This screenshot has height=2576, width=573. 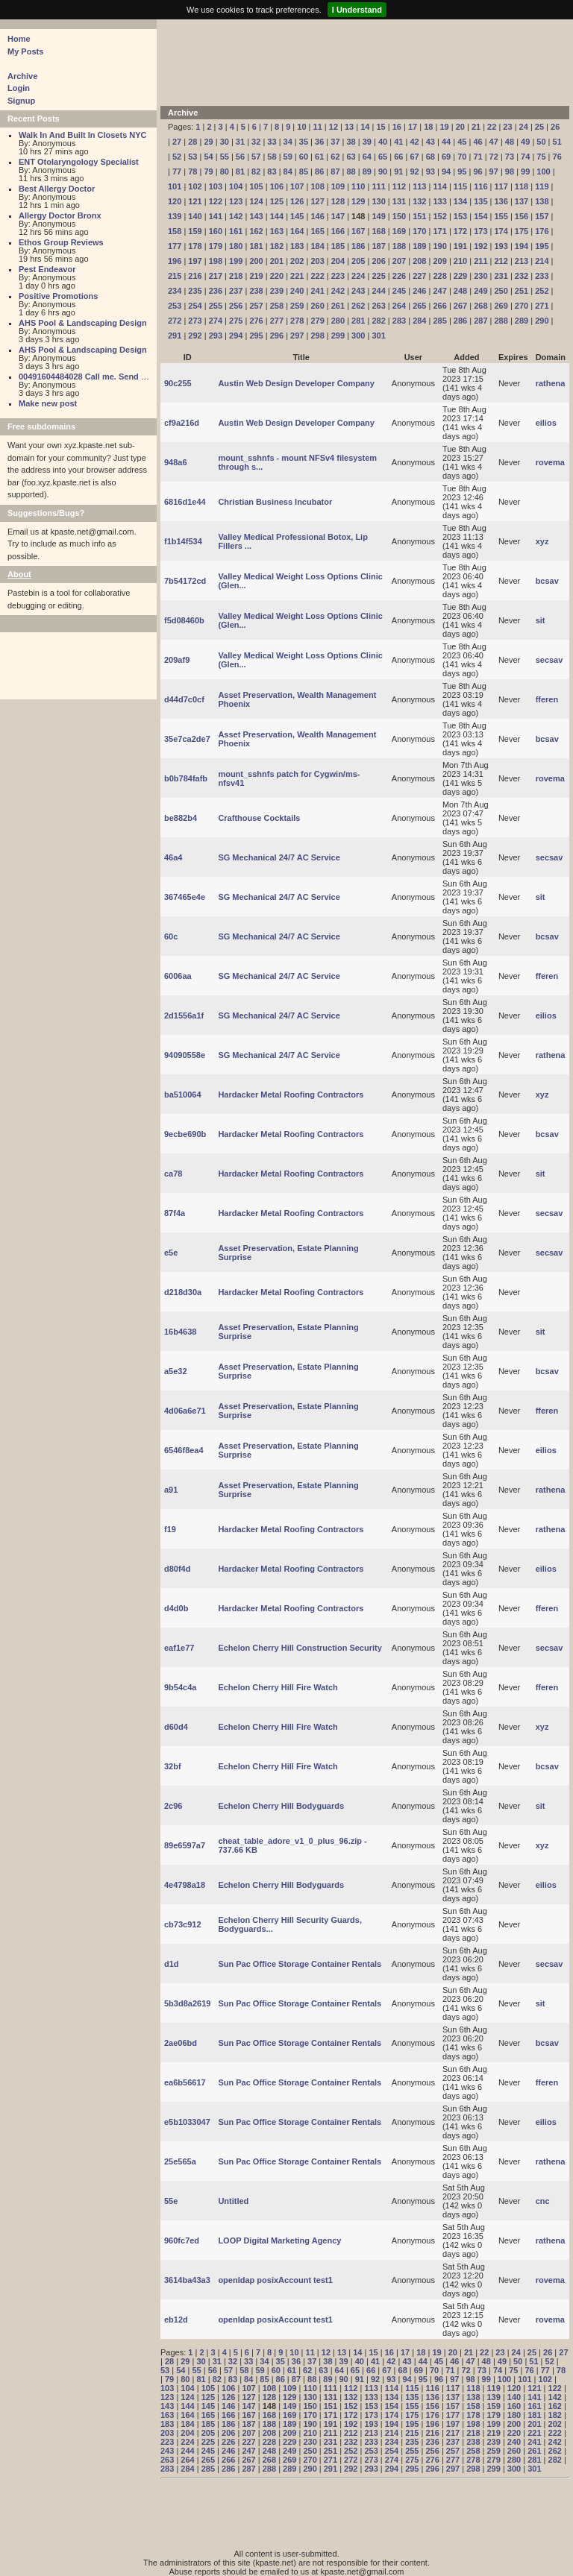 What do you see at coordinates (184, 896) in the screenshot?
I see `367465e4e` at bounding box center [184, 896].